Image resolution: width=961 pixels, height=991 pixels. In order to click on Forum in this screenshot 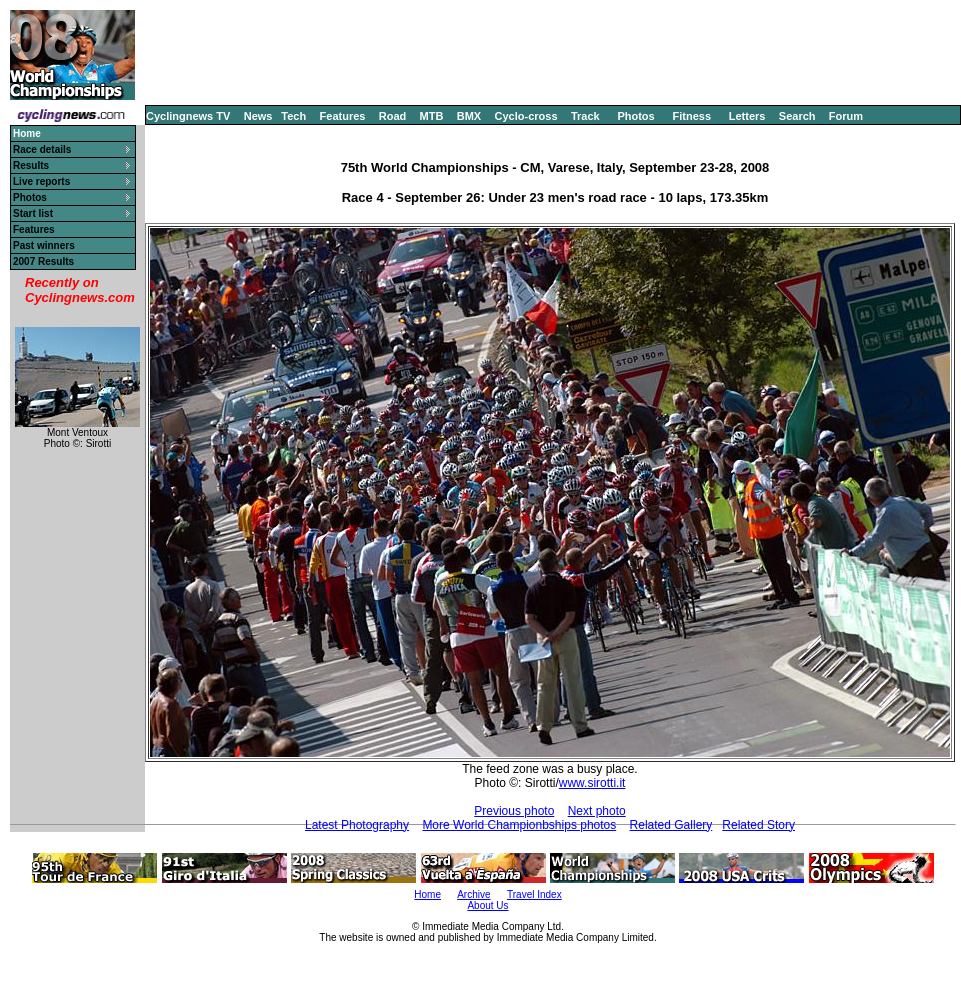, I will do `click(846, 116)`.